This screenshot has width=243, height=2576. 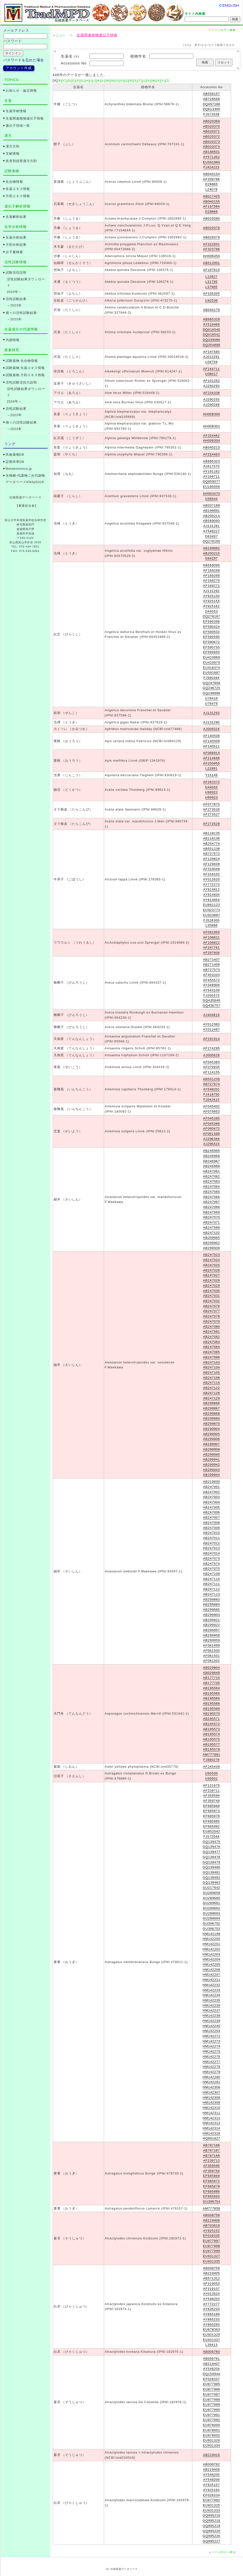 I want to click on AY865283, so click(x=211, y=2324).